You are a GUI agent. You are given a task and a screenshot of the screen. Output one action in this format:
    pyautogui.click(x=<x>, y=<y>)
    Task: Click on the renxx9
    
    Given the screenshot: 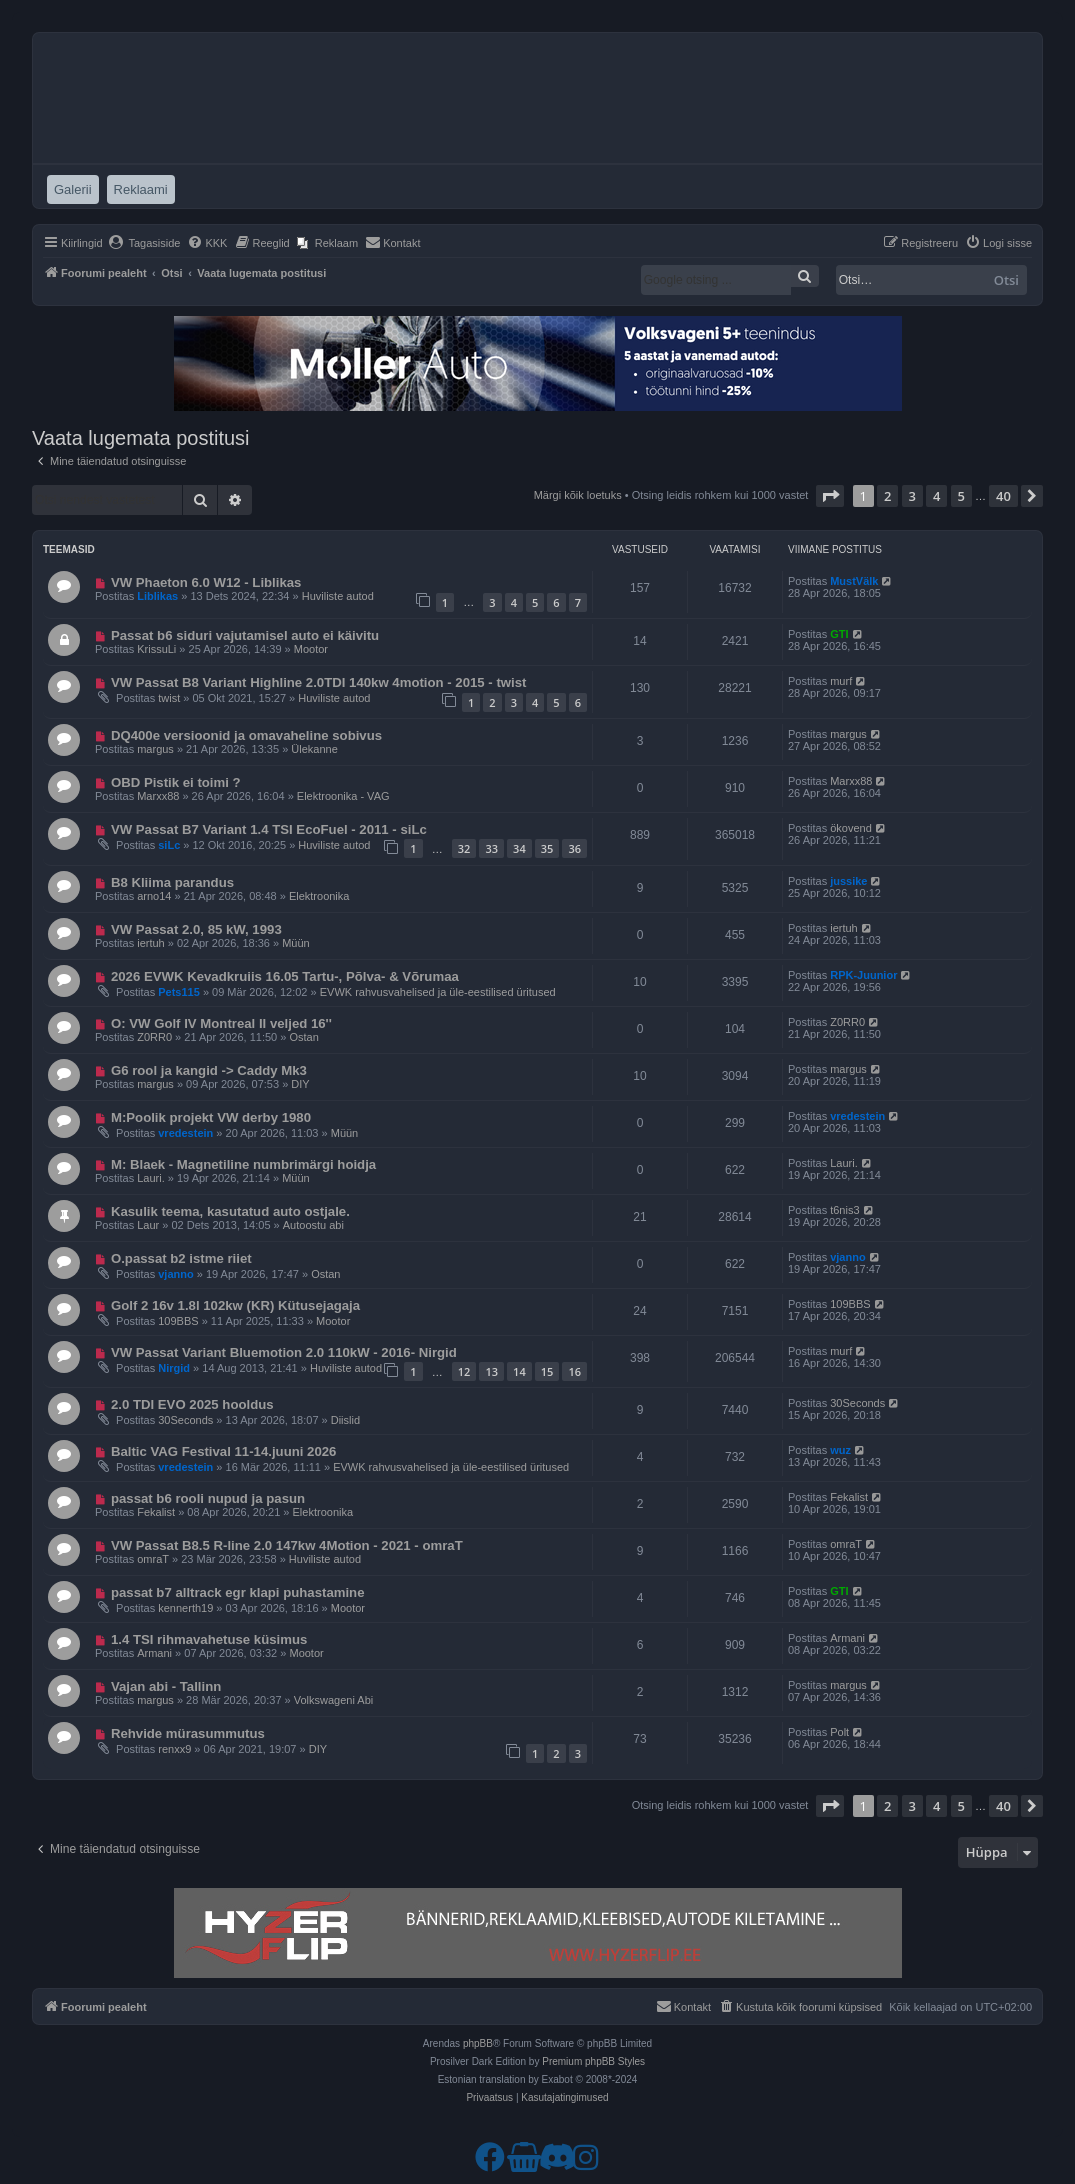 What is the action you would take?
    pyautogui.click(x=174, y=1749)
    